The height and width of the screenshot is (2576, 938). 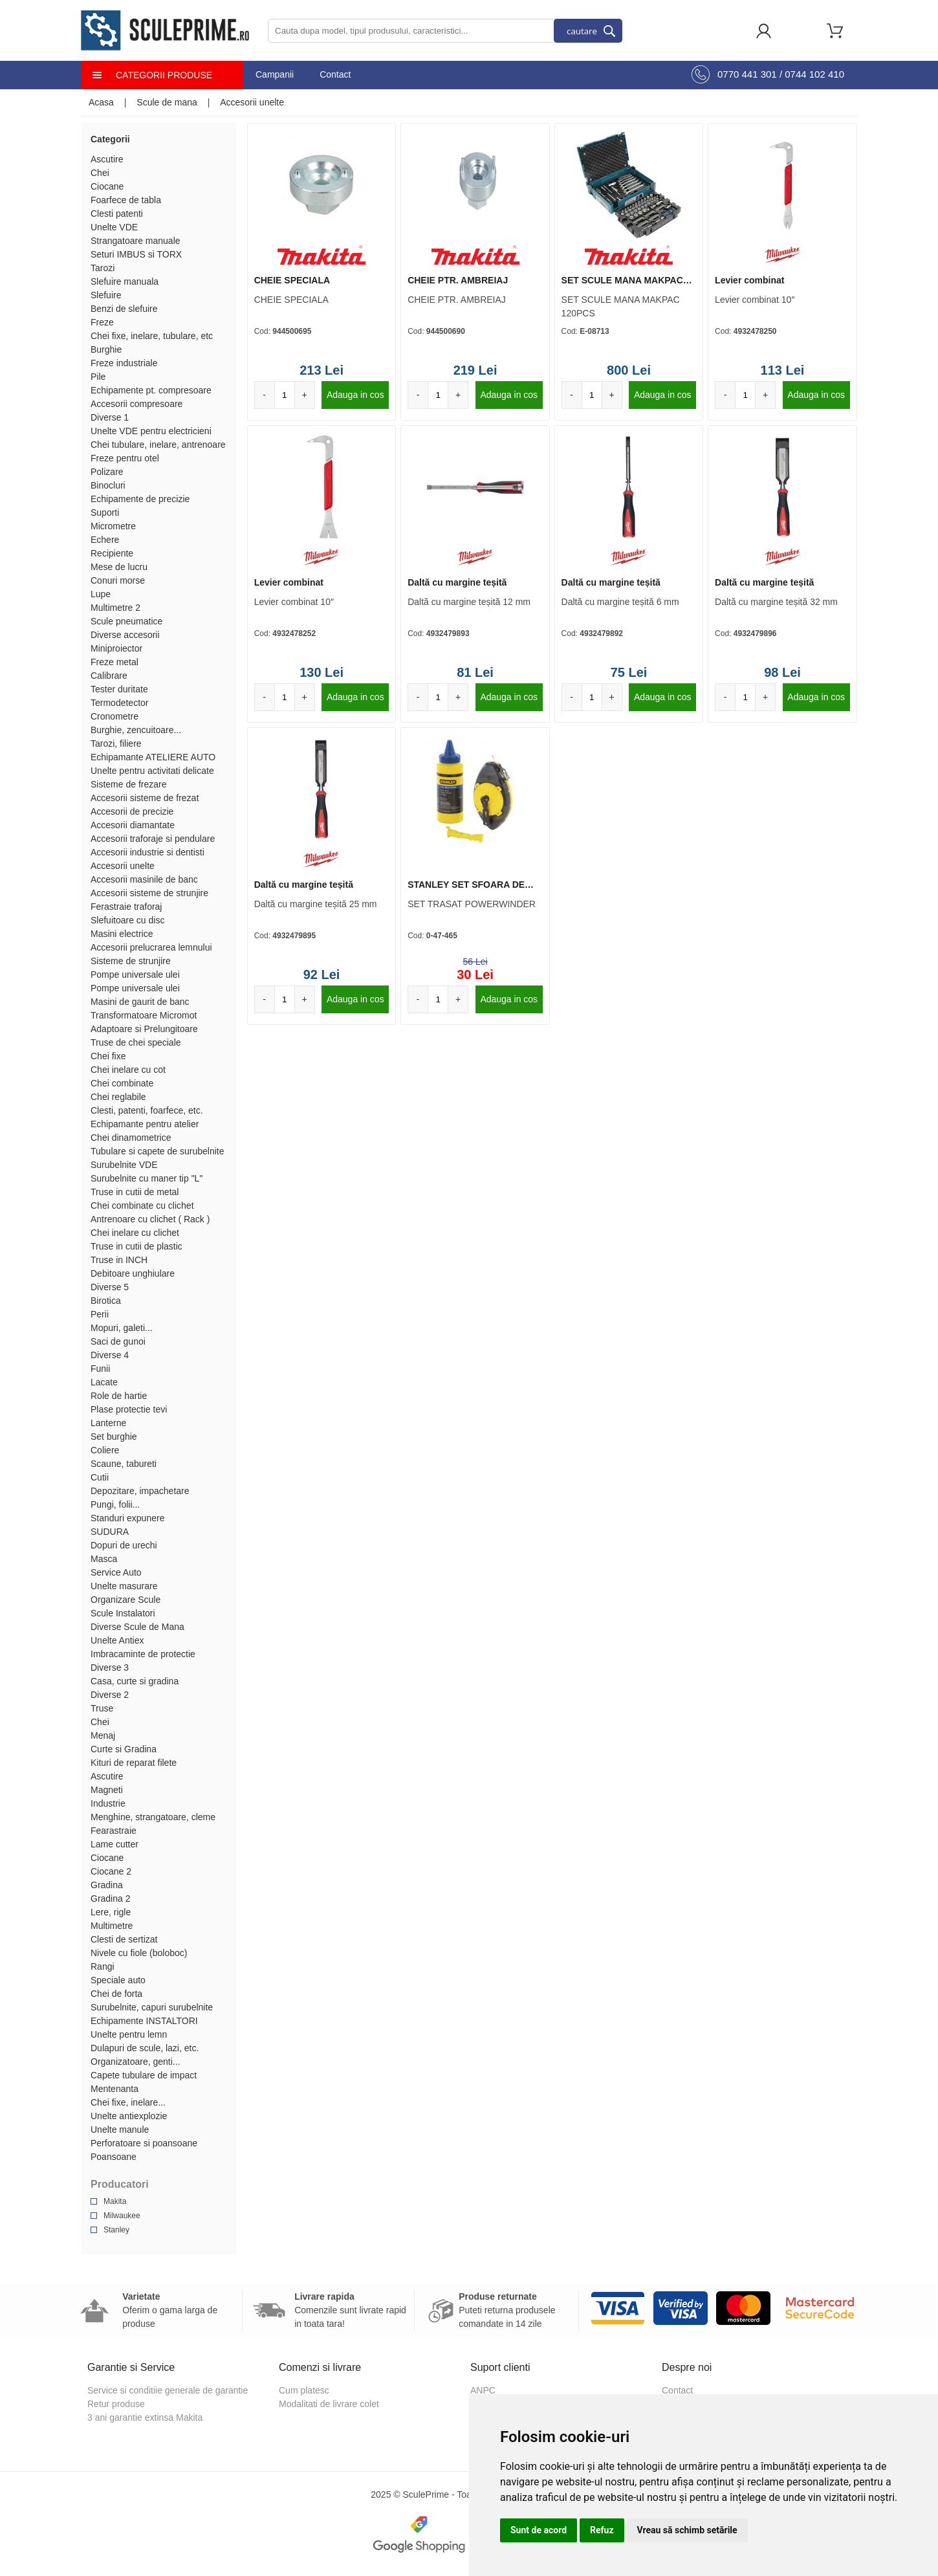 What do you see at coordinates (103, 1966) in the screenshot?
I see `Rangi` at bounding box center [103, 1966].